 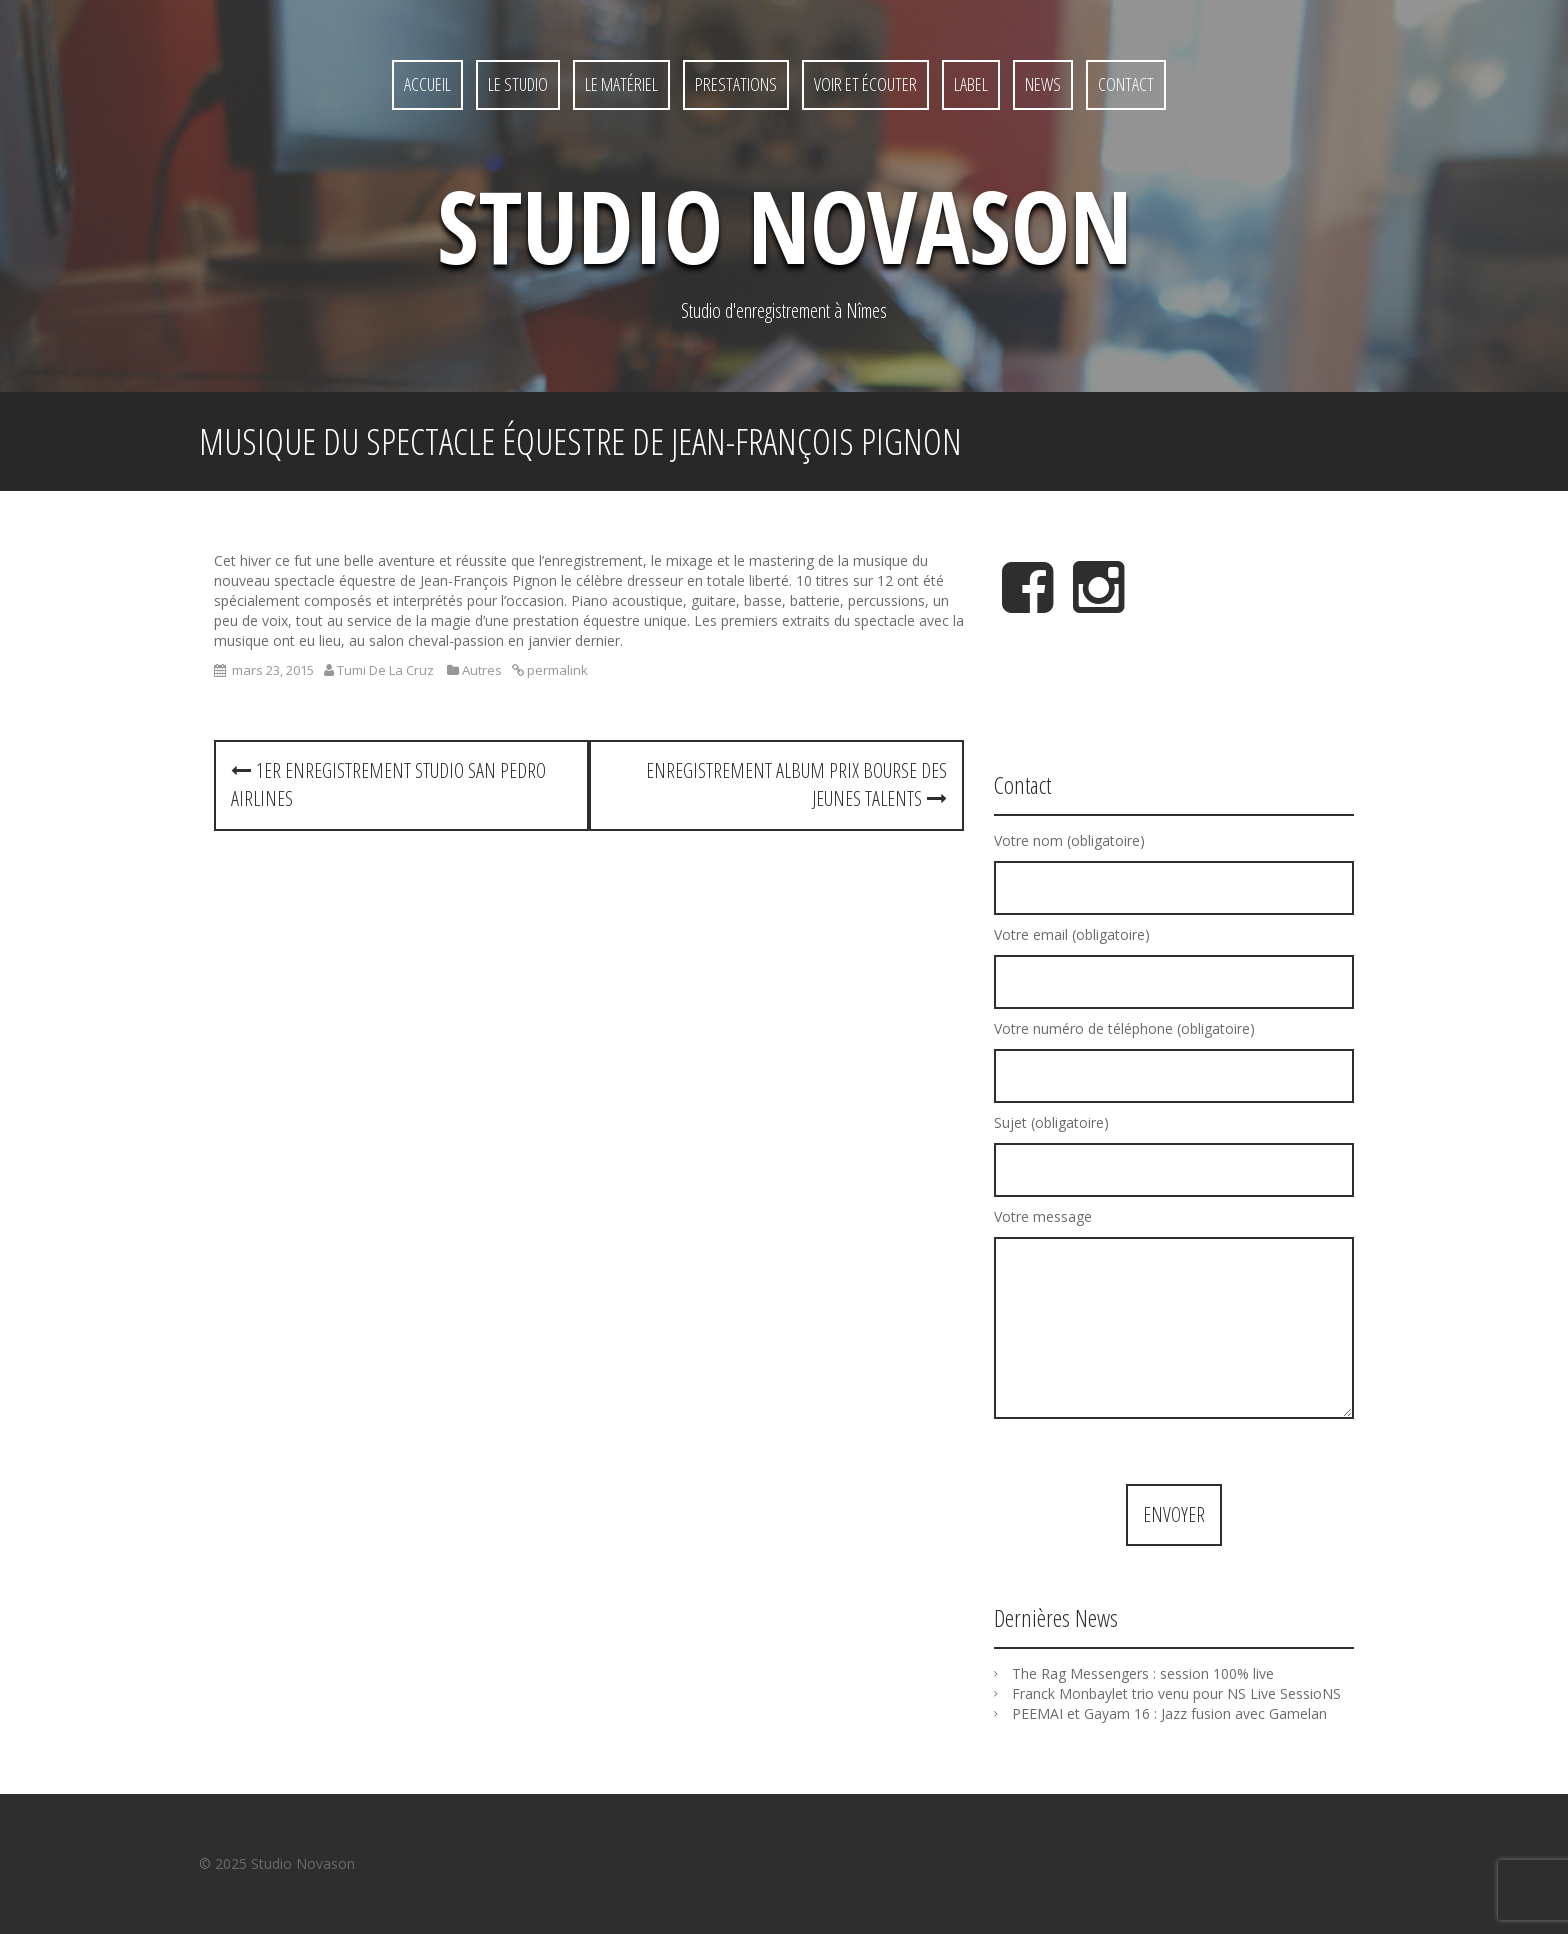 I want to click on Studio NovaSon, so click(x=784, y=225).